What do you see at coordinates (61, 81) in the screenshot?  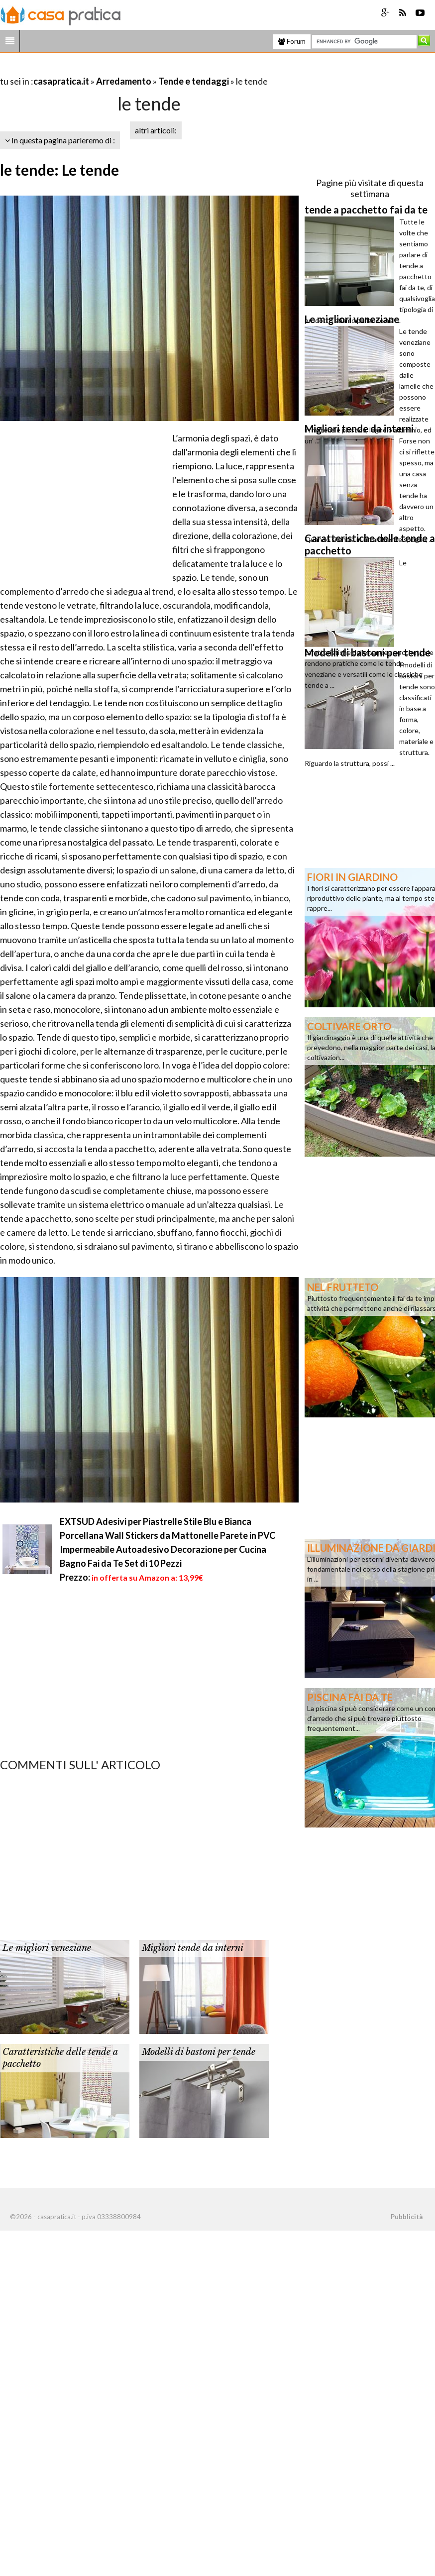 I see `casapratica.it` at bounding box center [61, 81].